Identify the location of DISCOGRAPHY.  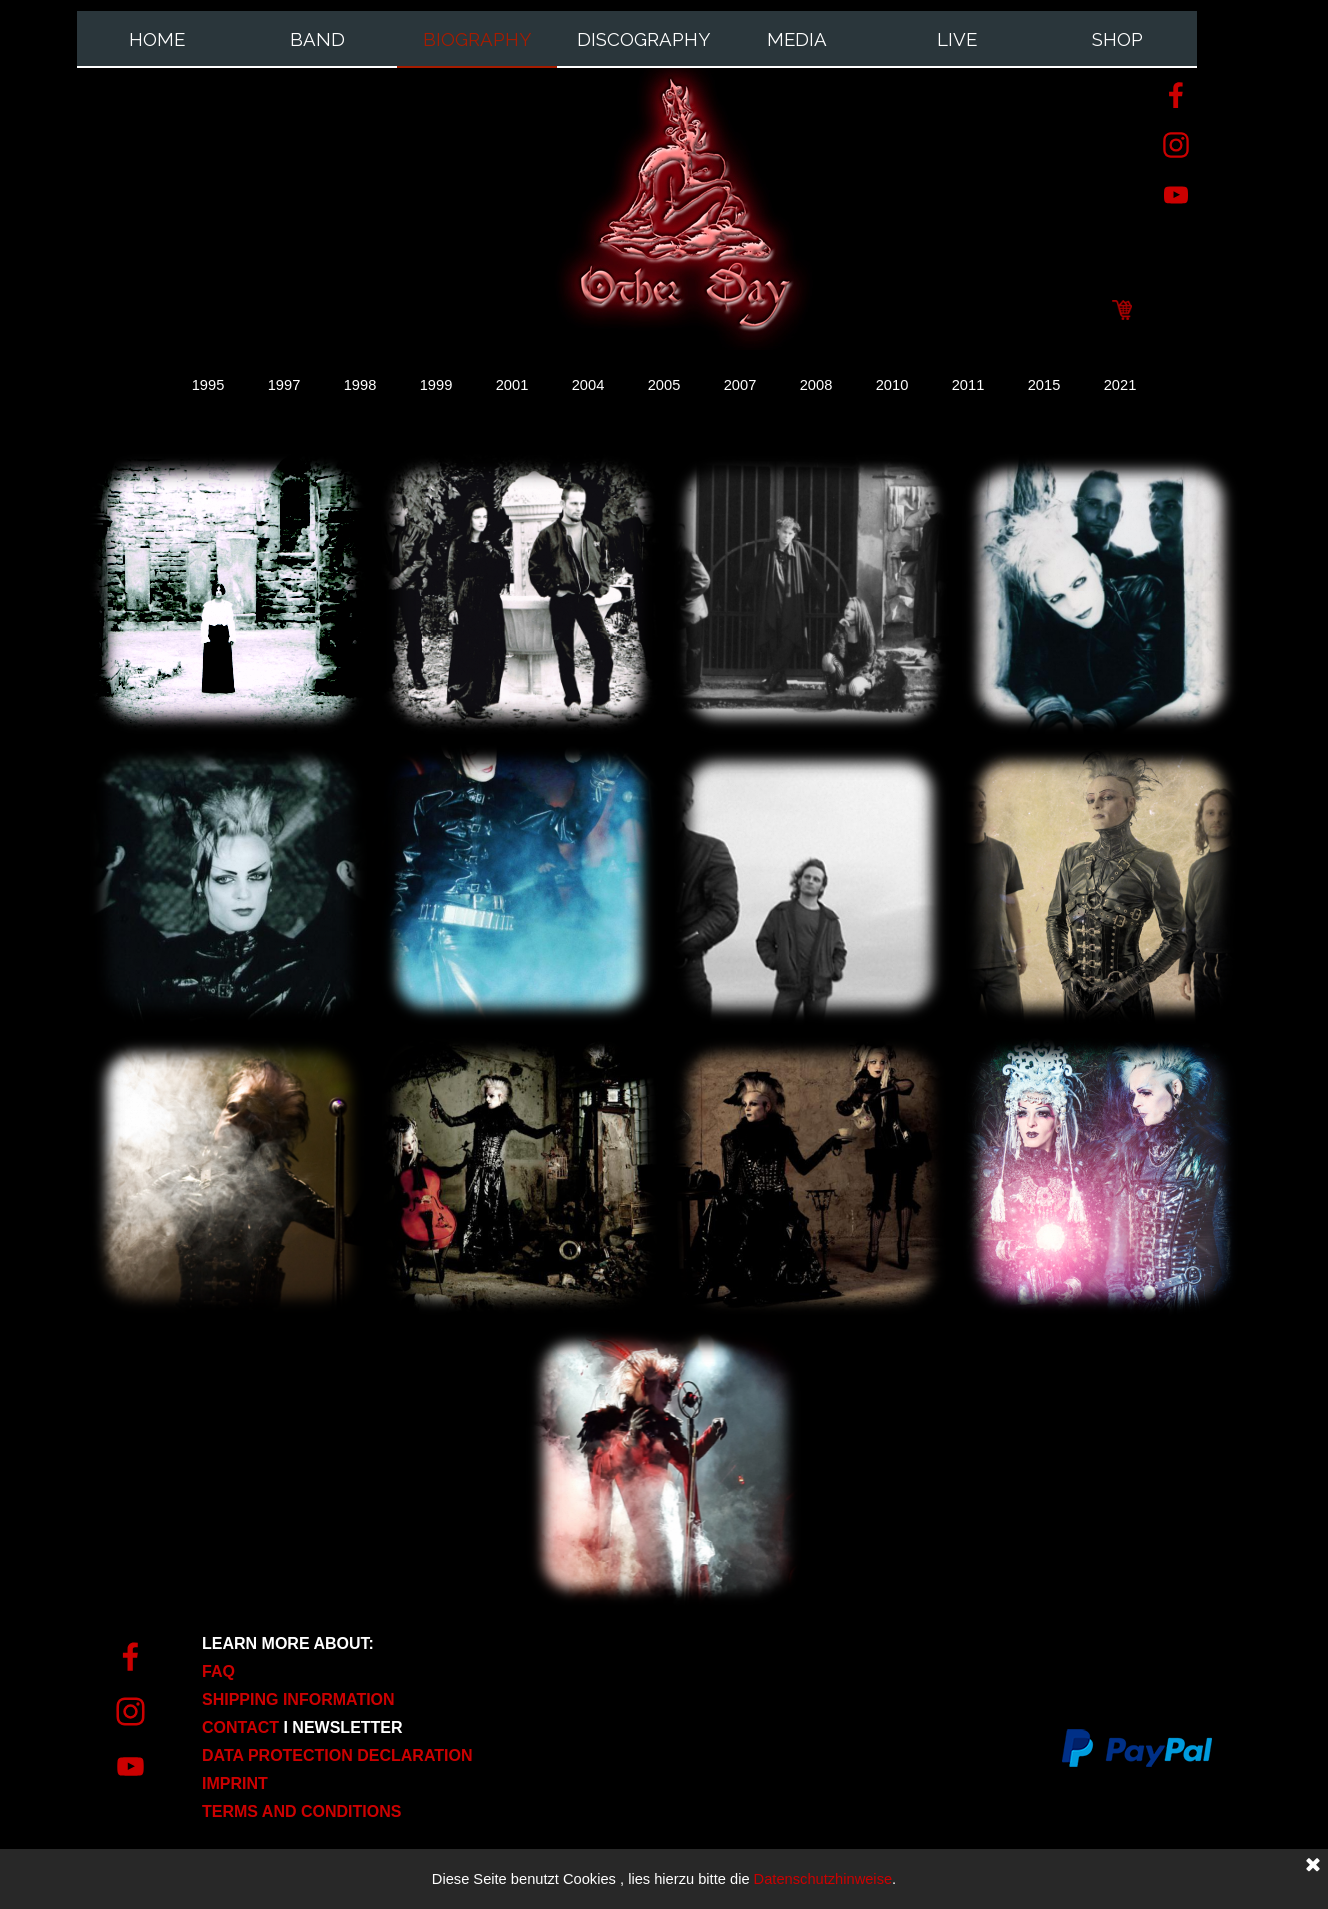
(643, 39).